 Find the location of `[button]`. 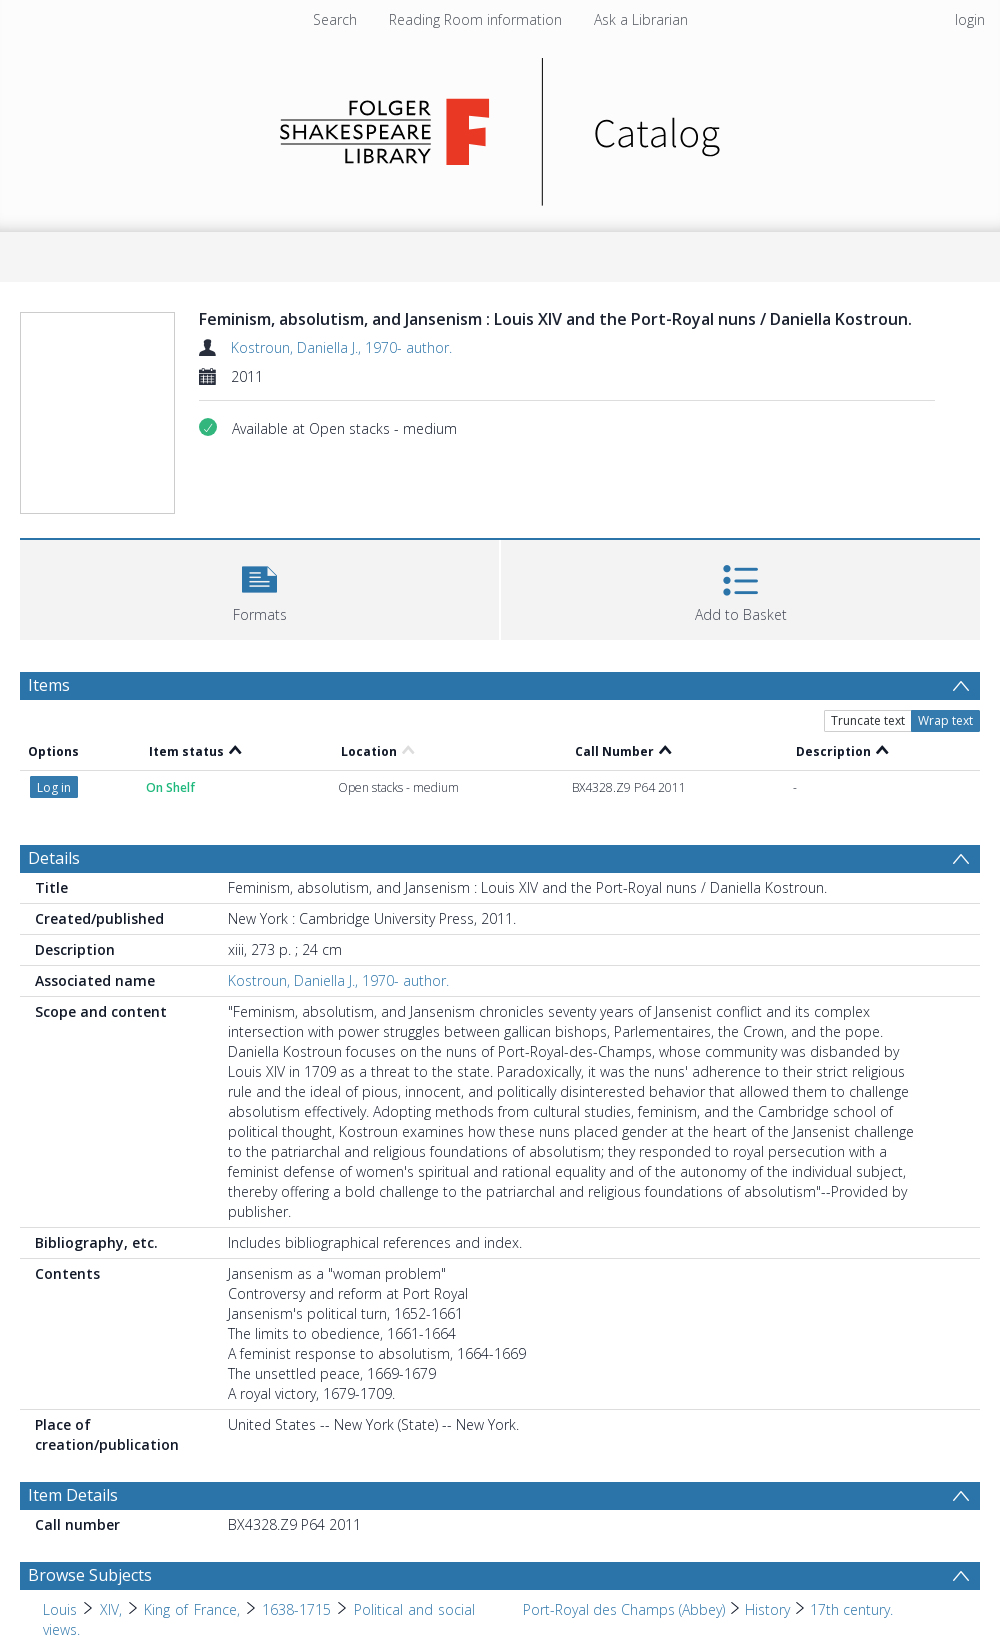

[button] is located at coordinates (259, 587).